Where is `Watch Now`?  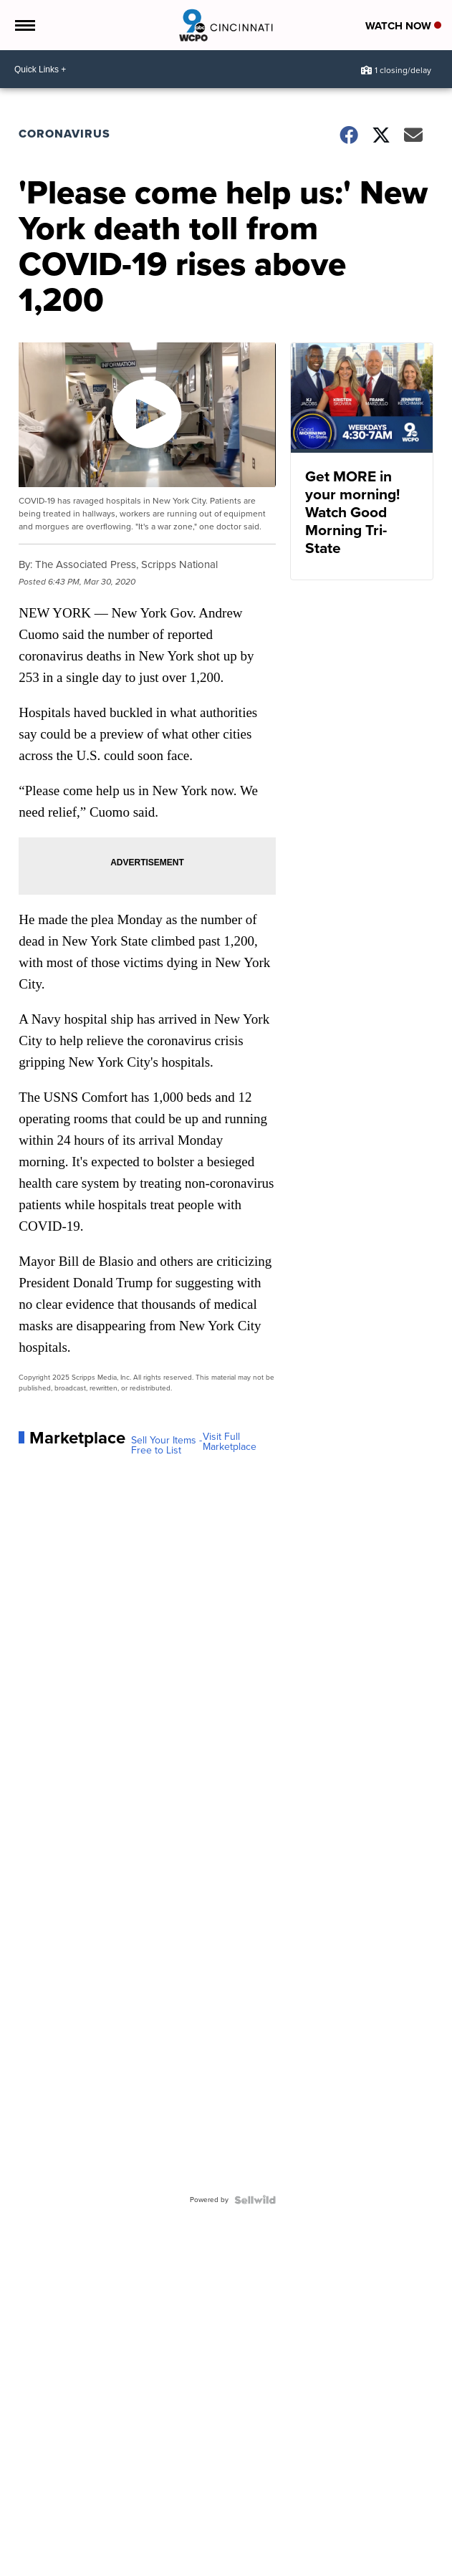
Watch Now is located at coordinates (403, 26).